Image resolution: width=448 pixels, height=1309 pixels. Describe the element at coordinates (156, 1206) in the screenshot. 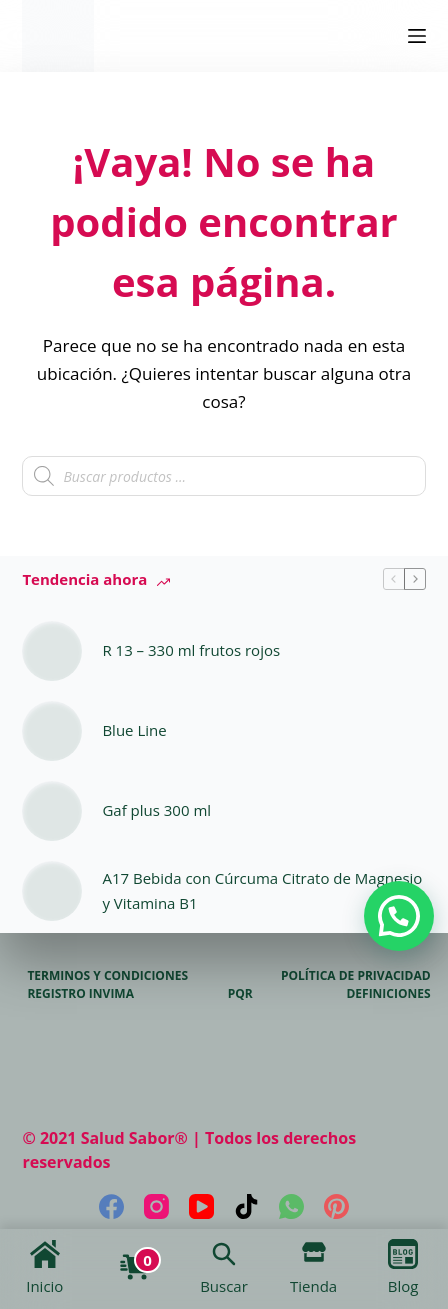

I see `[Instagram]` at that location.